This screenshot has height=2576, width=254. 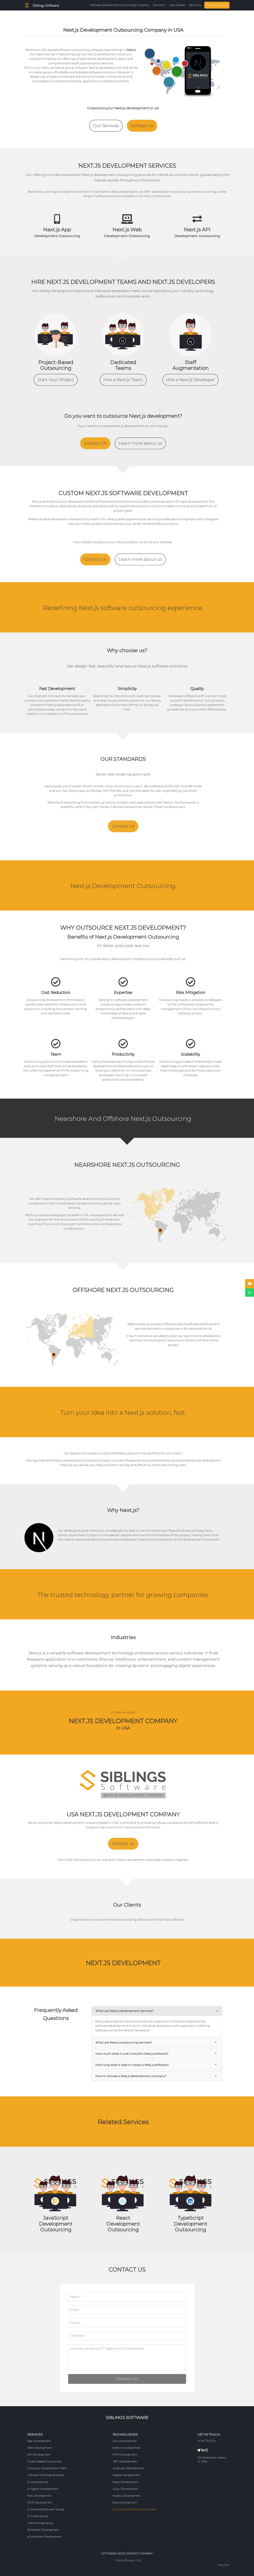 What do you see at coordinates (45, 2475) in the screenshot?
I see `Software Staff Augmentation` at bounding box center [45, 2475].